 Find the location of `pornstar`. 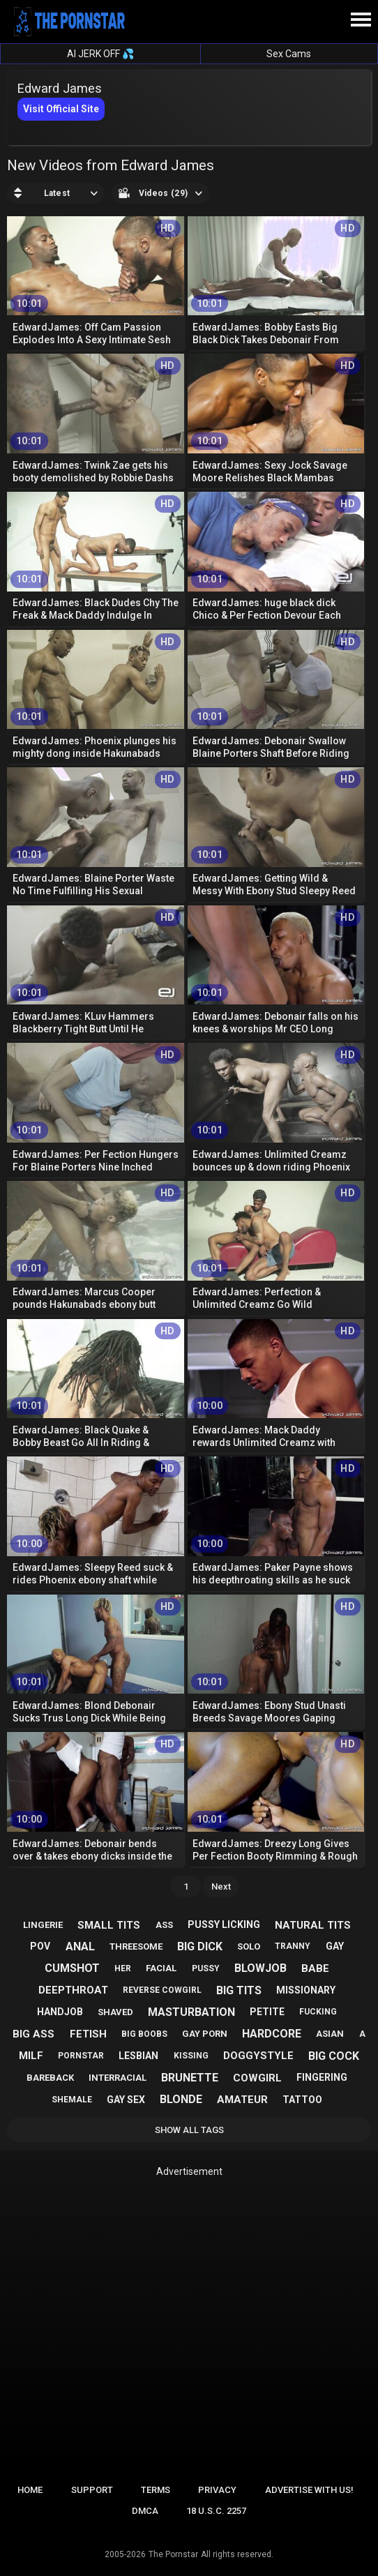

pornstar is located at coordinates (81, 2056).